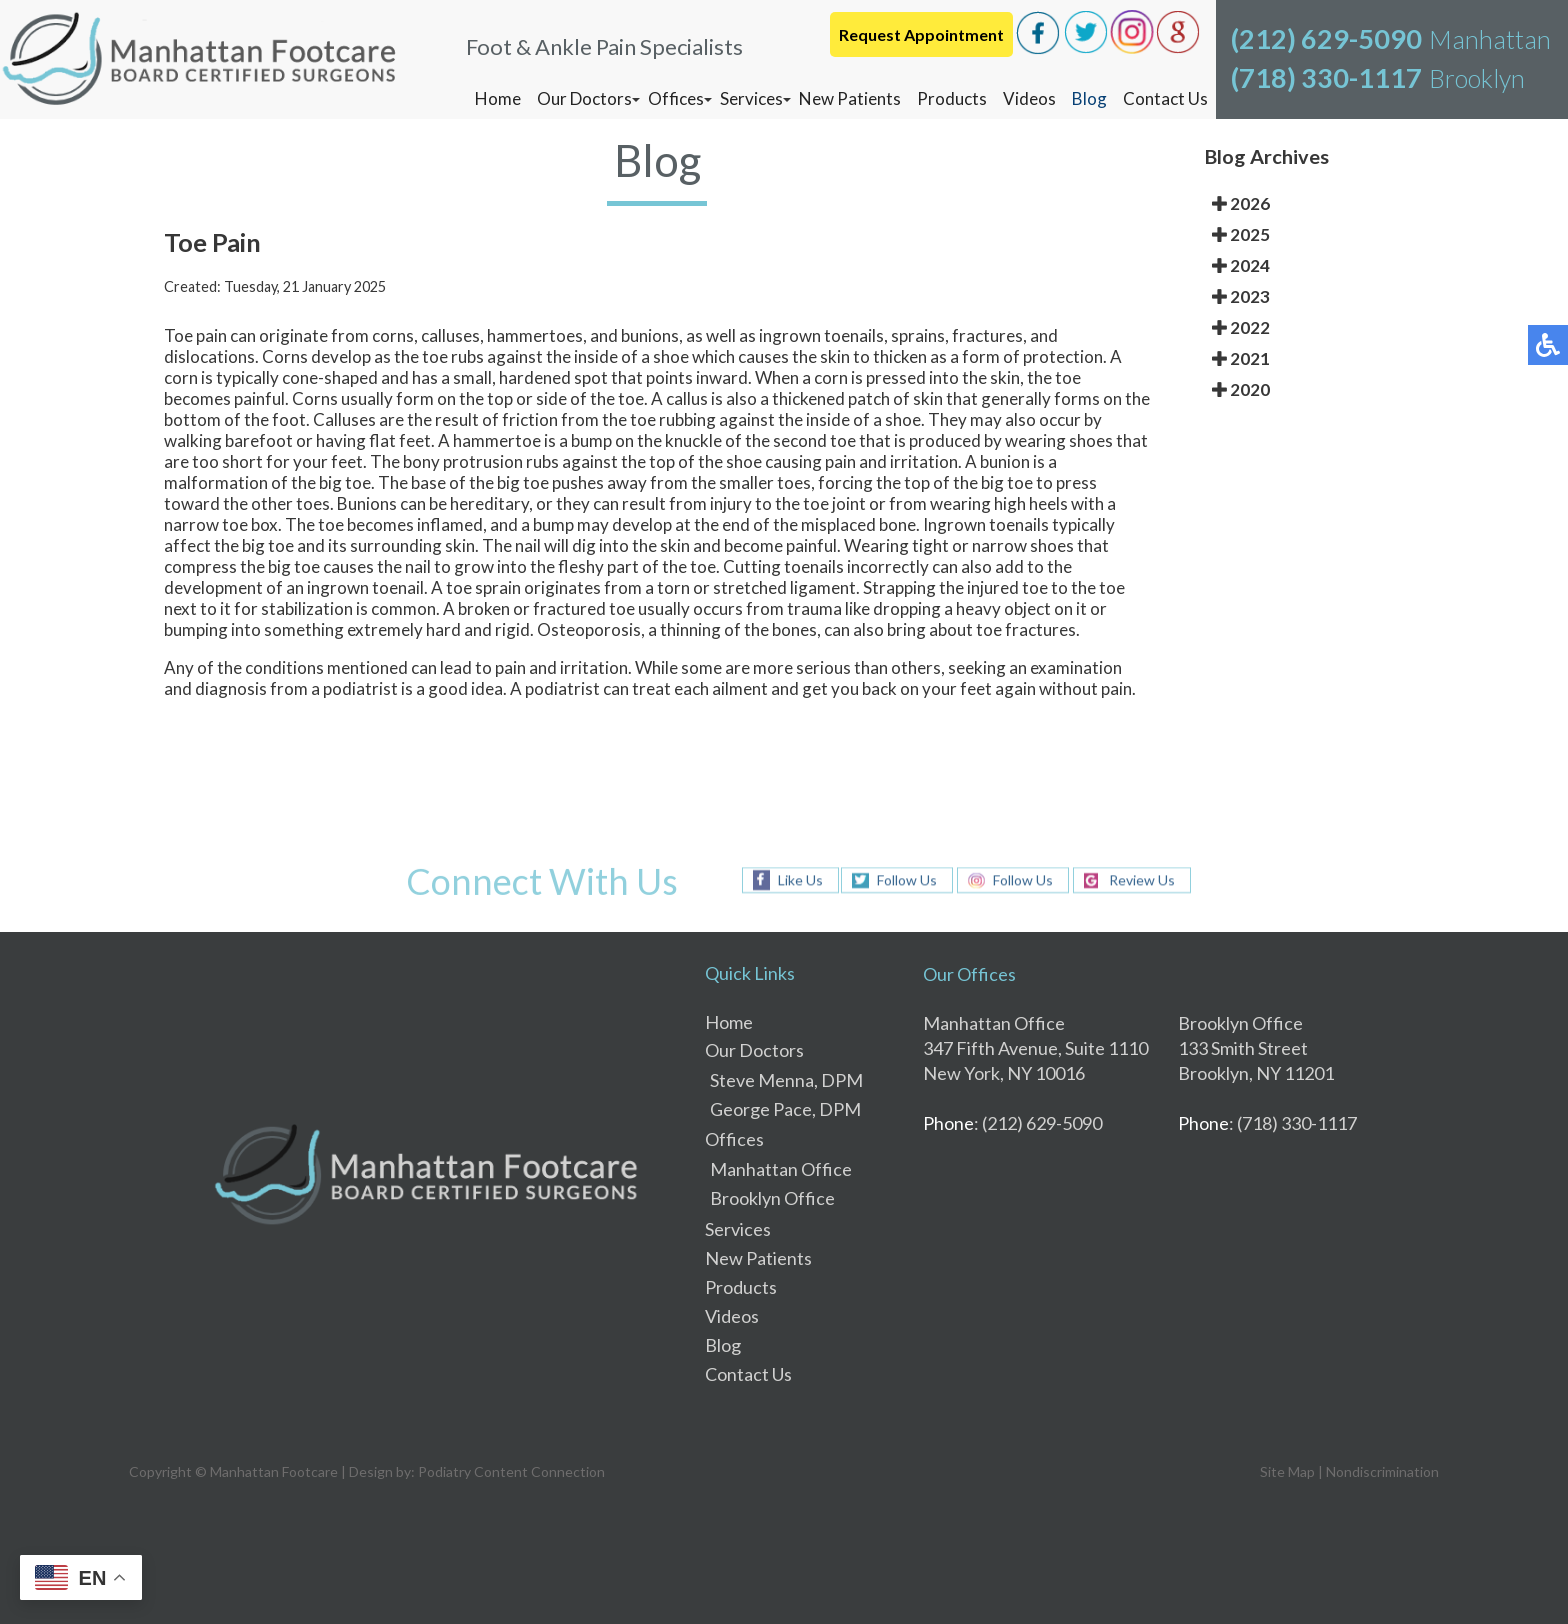 The width and height of the screenshot is (1568, 1624). I want to click on George Pace, DPM, so click(785, 1109).